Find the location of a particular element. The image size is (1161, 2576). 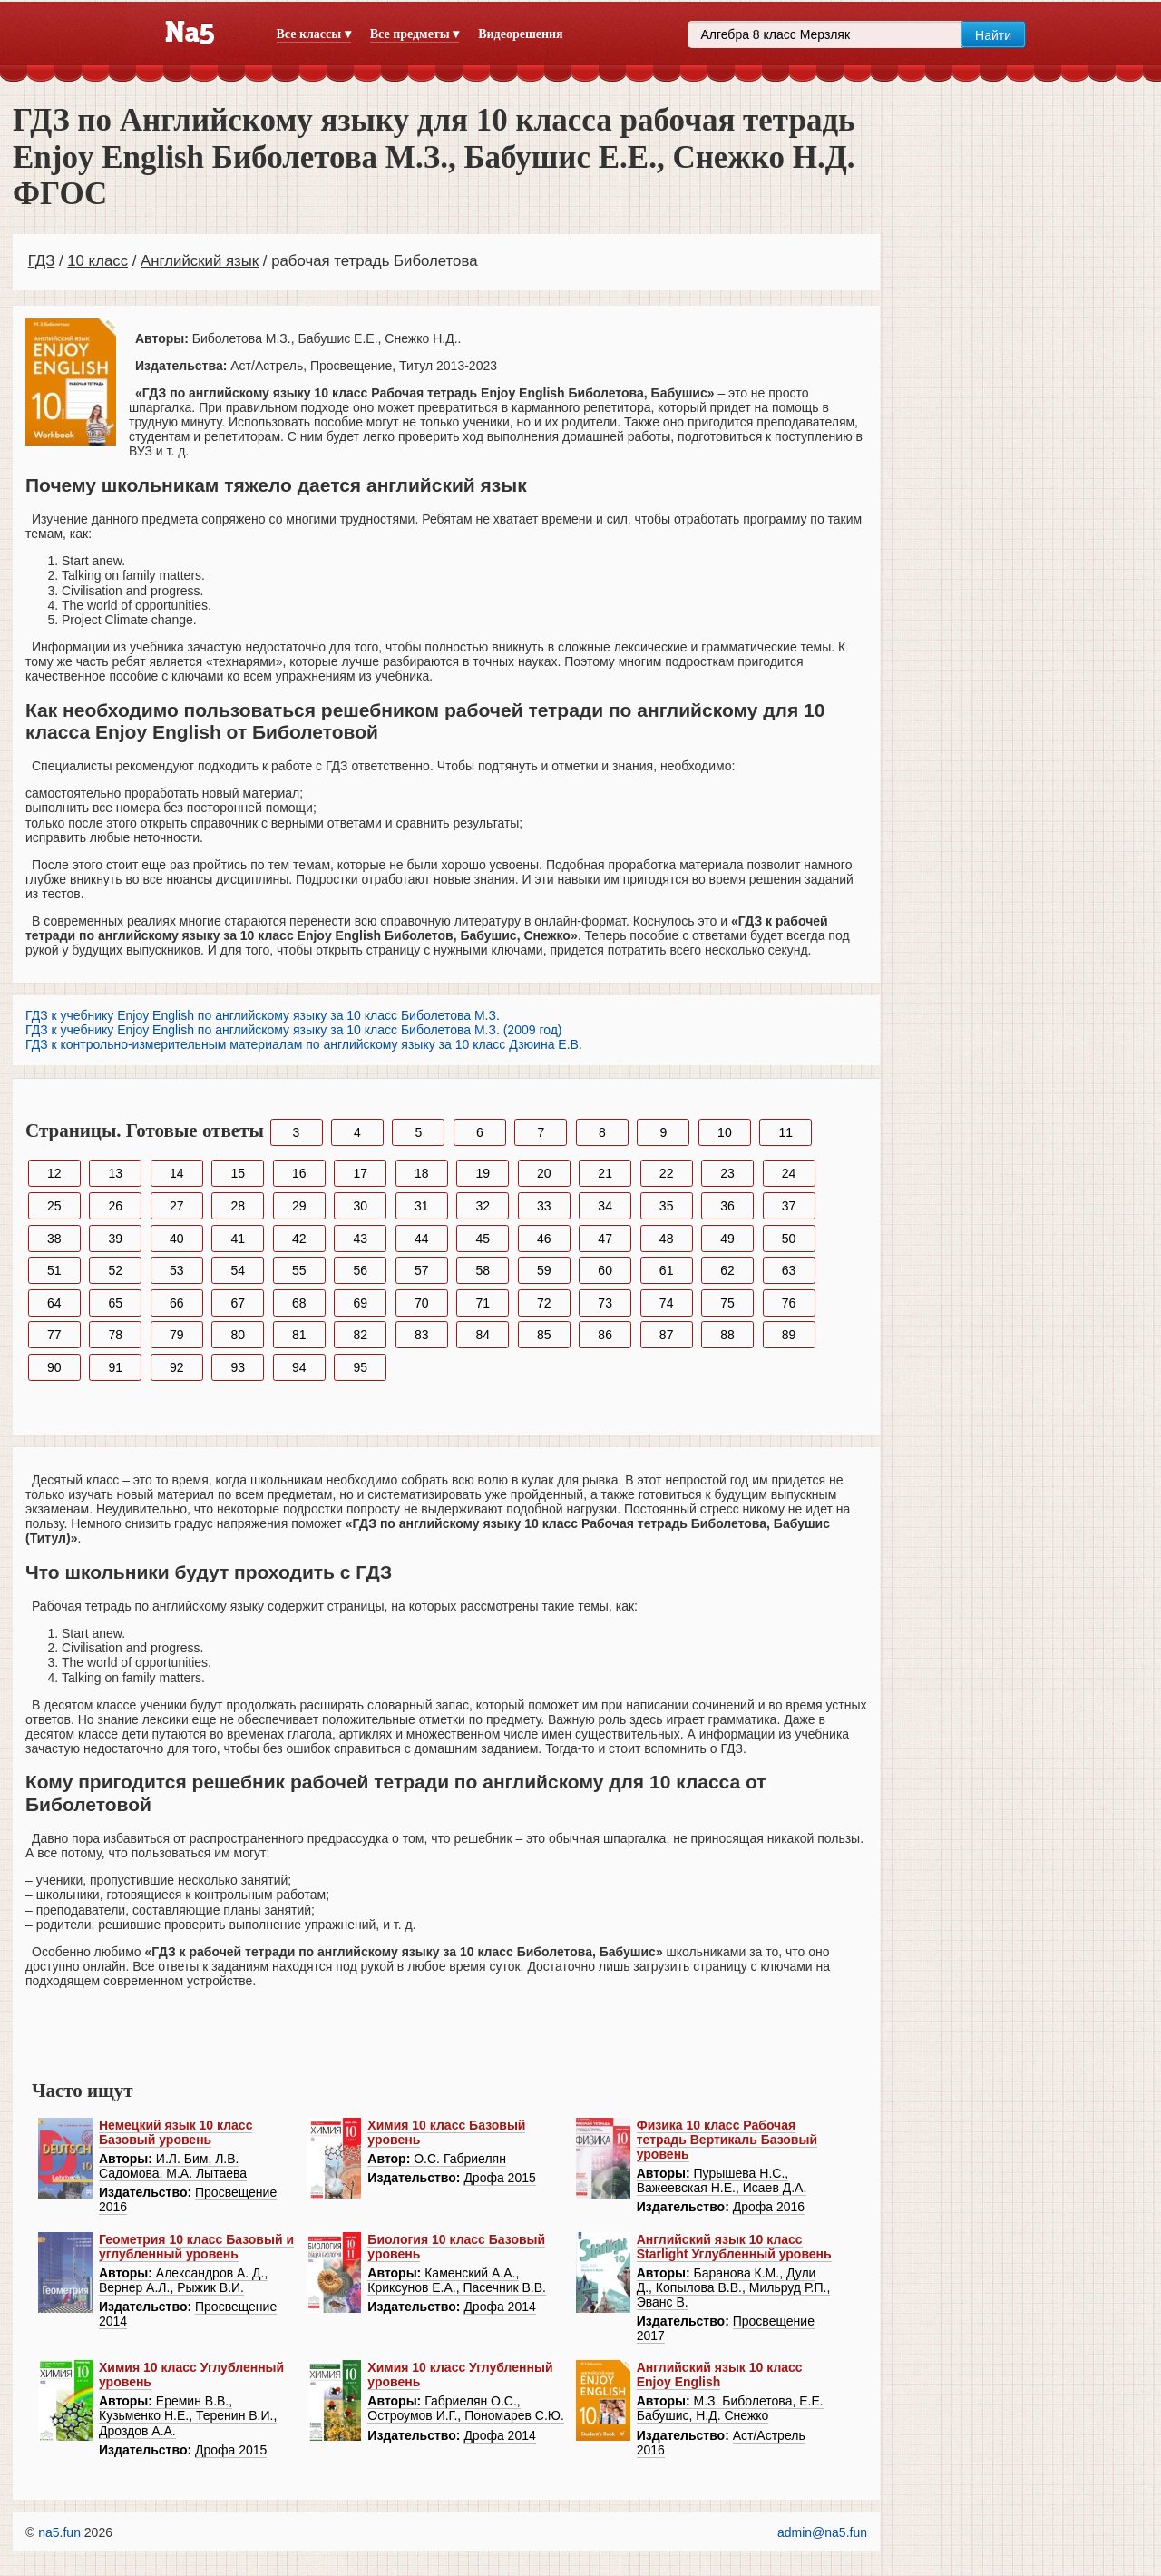

34 is located at coordinates (605, 1206).